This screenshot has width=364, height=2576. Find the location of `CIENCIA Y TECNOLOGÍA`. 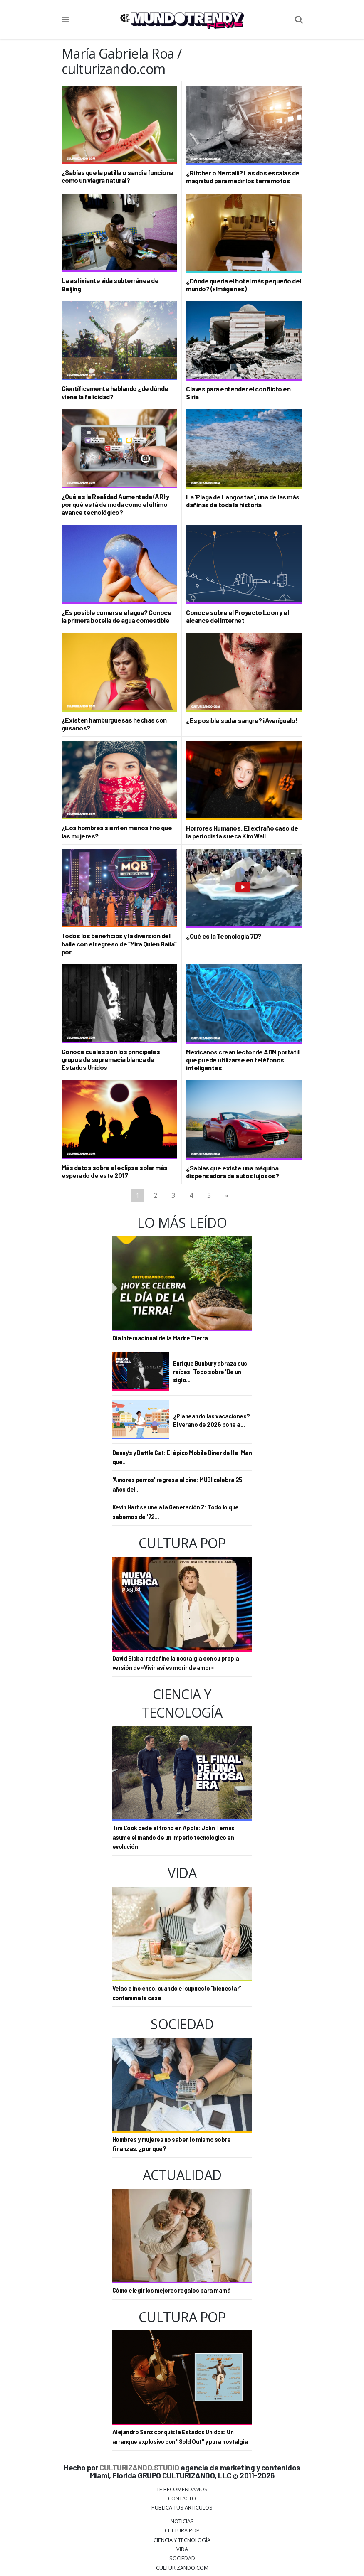

CIENCIA Y TECNOLOGÍA is located at coordinates (182, 2540).